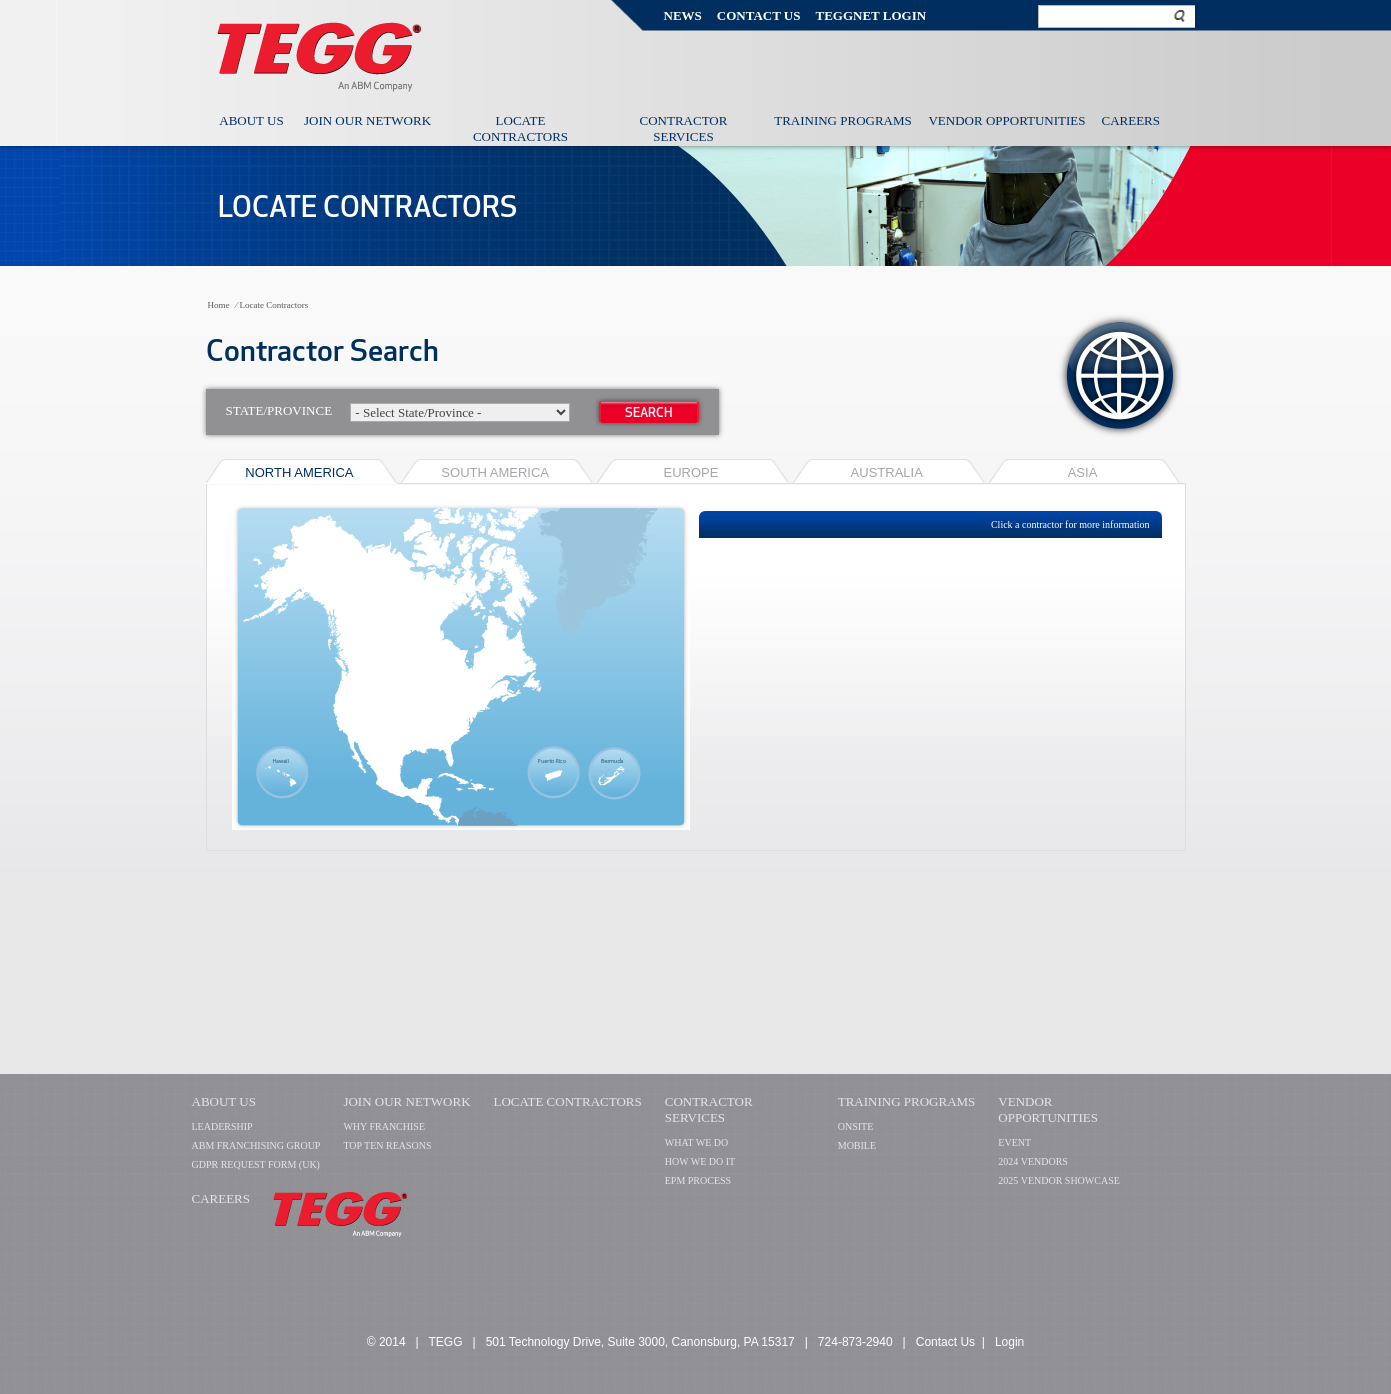  I want to click on ONSITE, so click(856, 1126).